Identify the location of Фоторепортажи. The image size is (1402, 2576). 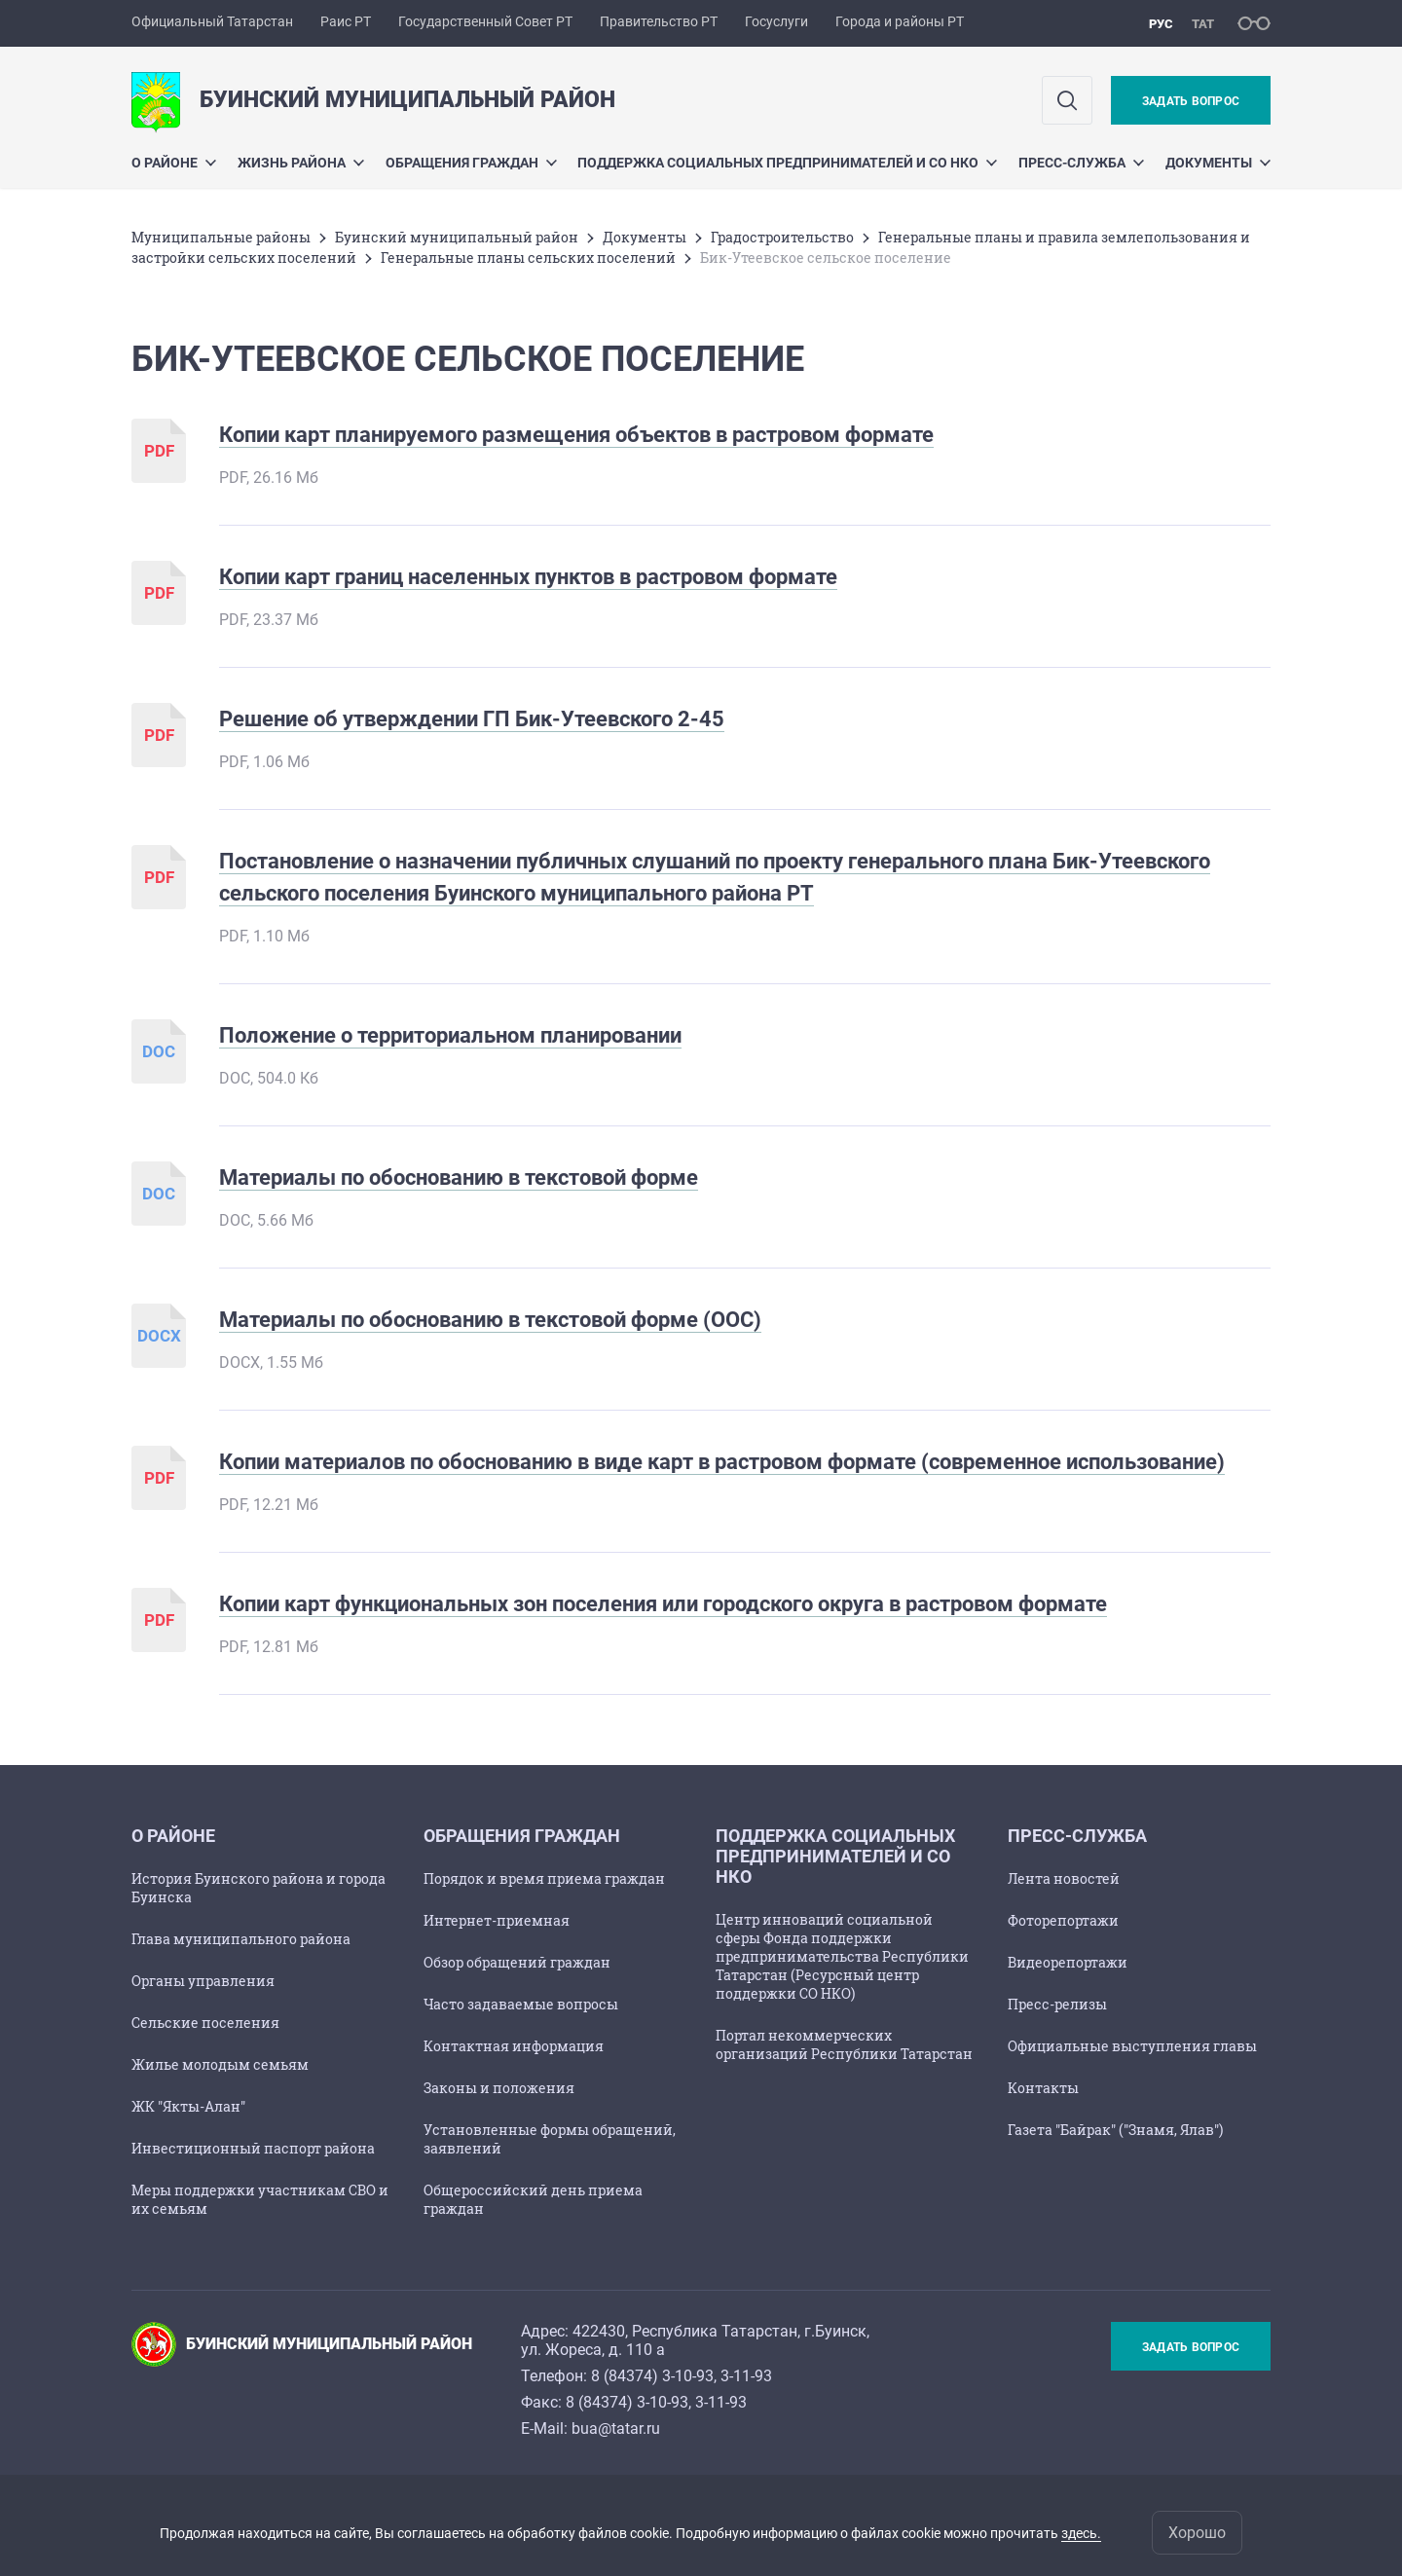
(1063, 1920).